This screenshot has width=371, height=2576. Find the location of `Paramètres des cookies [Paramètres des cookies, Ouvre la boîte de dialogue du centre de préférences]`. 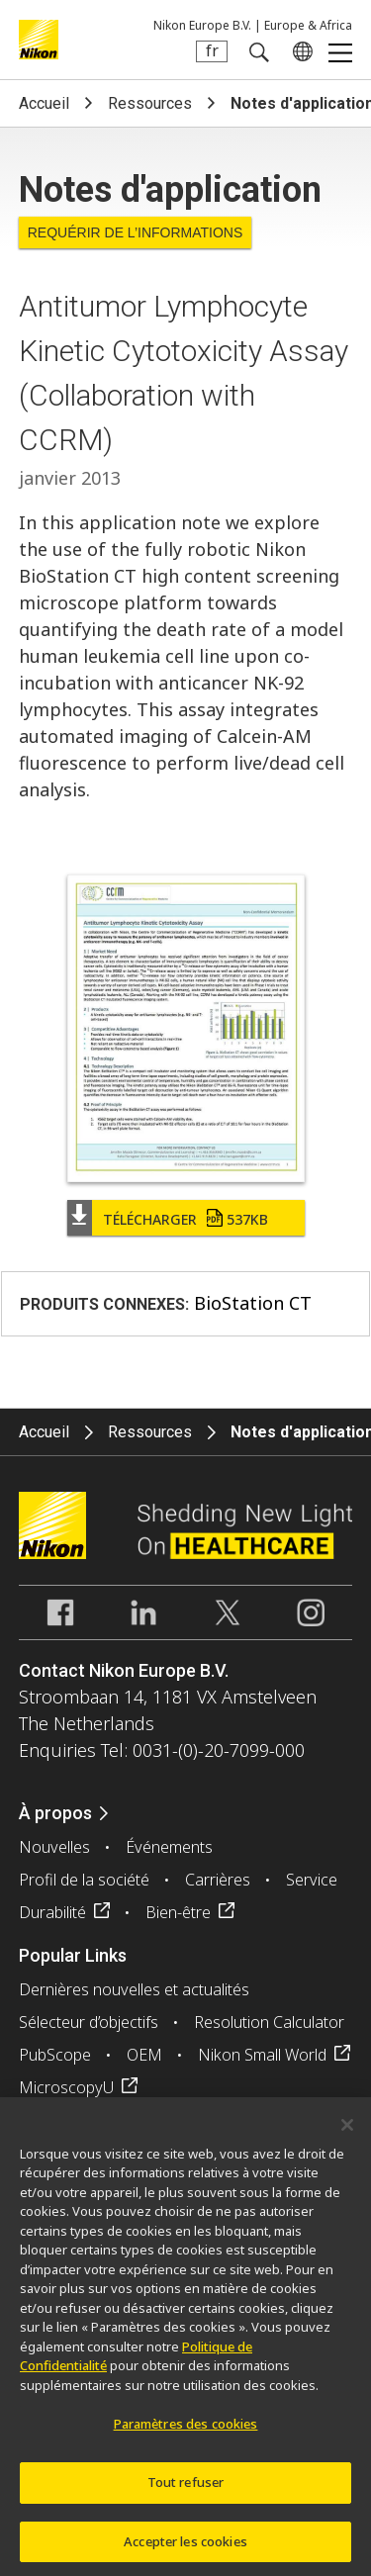

Paramètres des cookies [Paramètres des cookies, Ouvre la boîte de dialogue du centre de préférences] is located at coordinates (186, 2430).